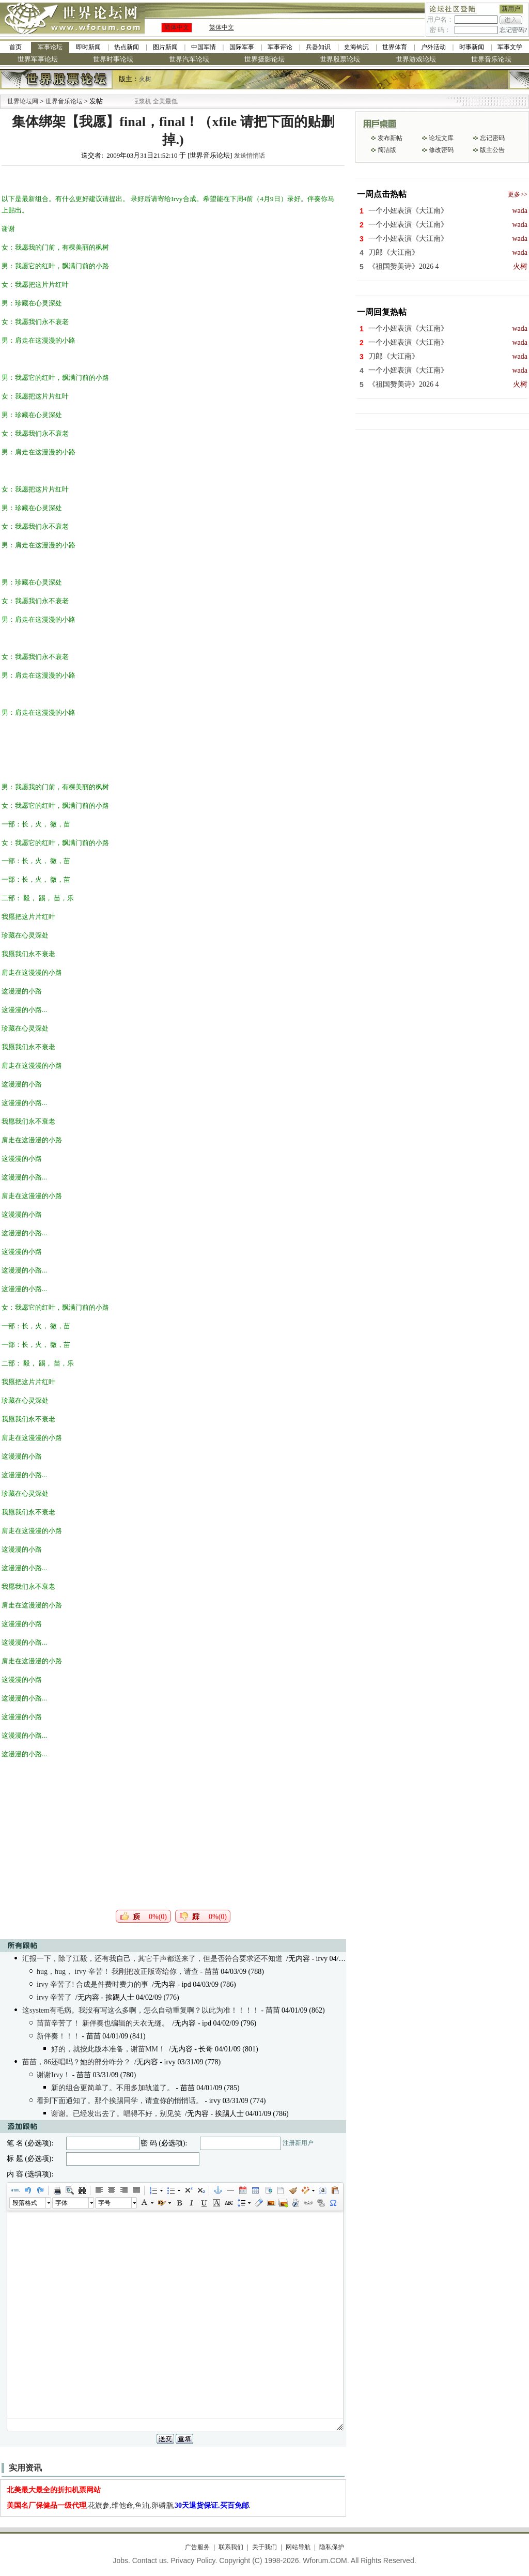  I want to click on 汇报一下，除了江毅，还有我自己，其它干声都送来了，但是否符合要求还不知道, so click(152, 1958).